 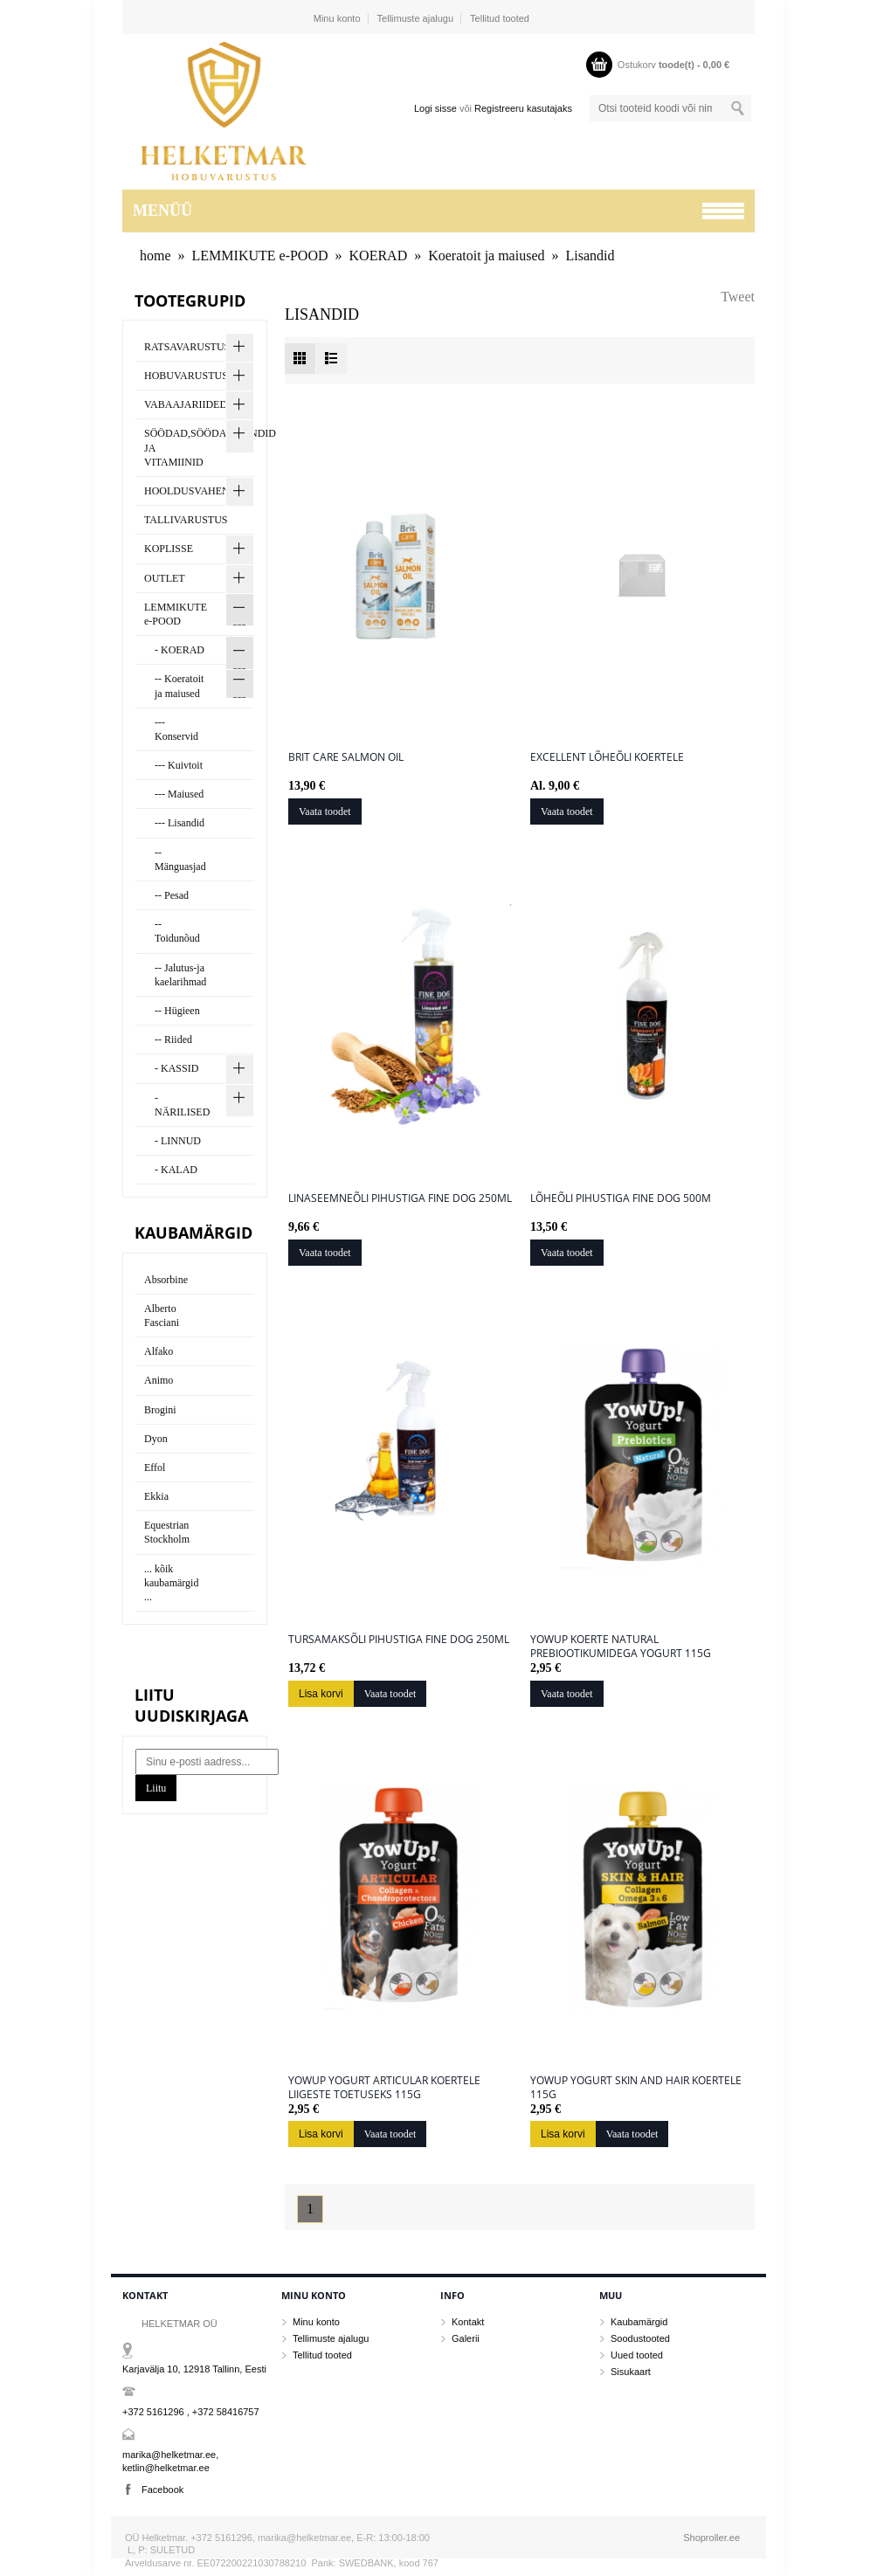 What do you see at coordinates (400, 1198) in the screenshot?
I see `Linaseemneõli pihustiga Fine Dog 250ml` at bounding box center [400, 1198].